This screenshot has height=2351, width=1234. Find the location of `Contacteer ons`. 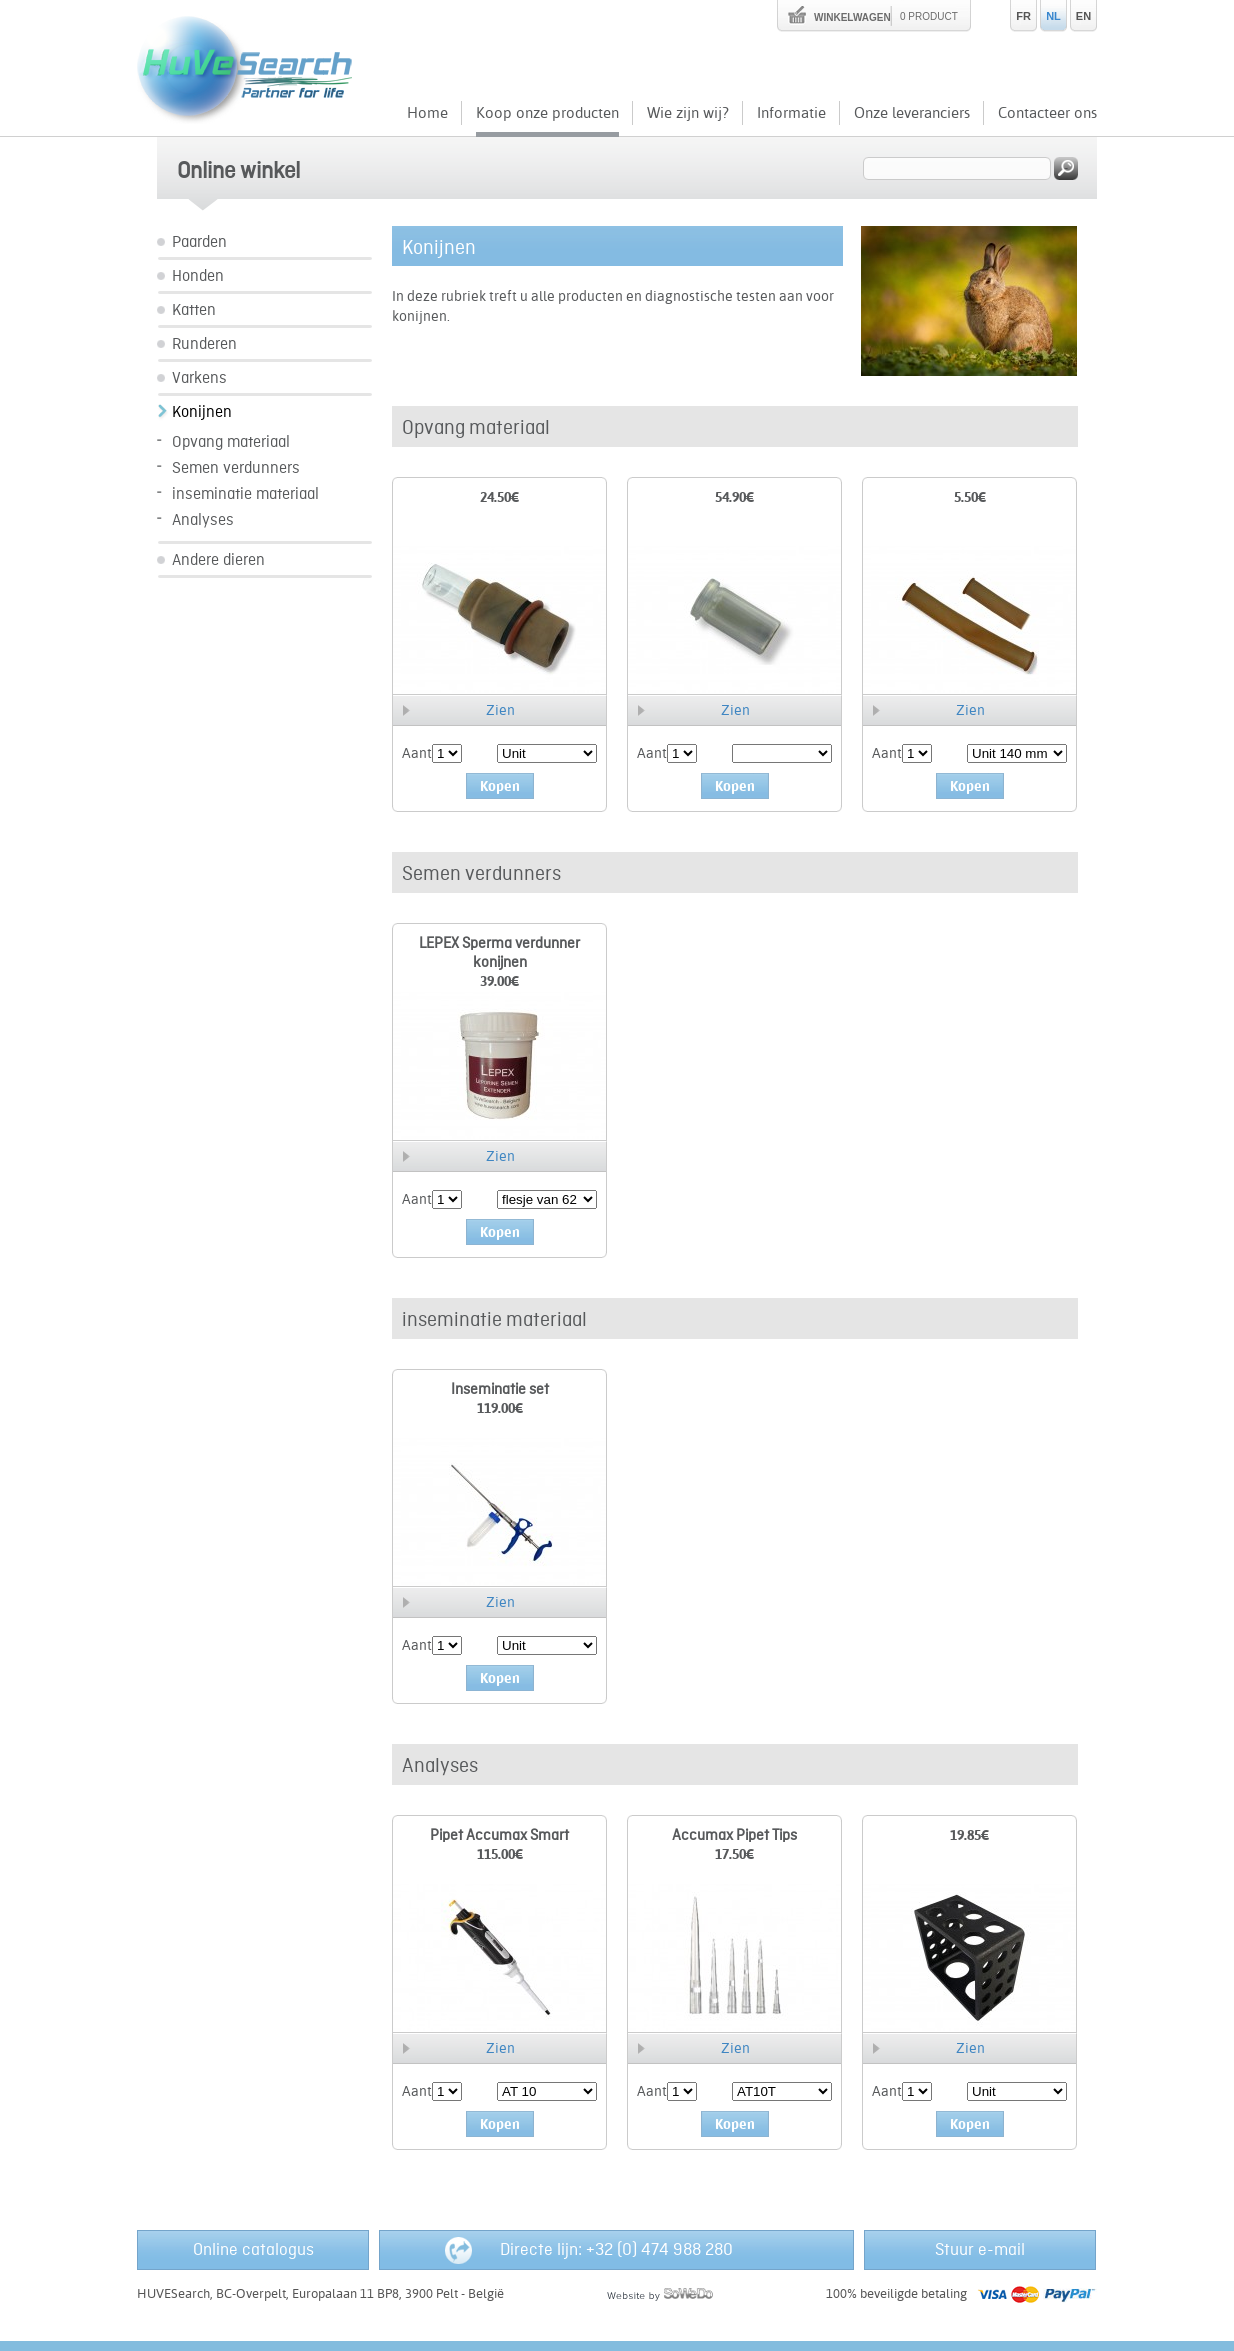

Contacteer ons is located at coordinates (1047, 112).